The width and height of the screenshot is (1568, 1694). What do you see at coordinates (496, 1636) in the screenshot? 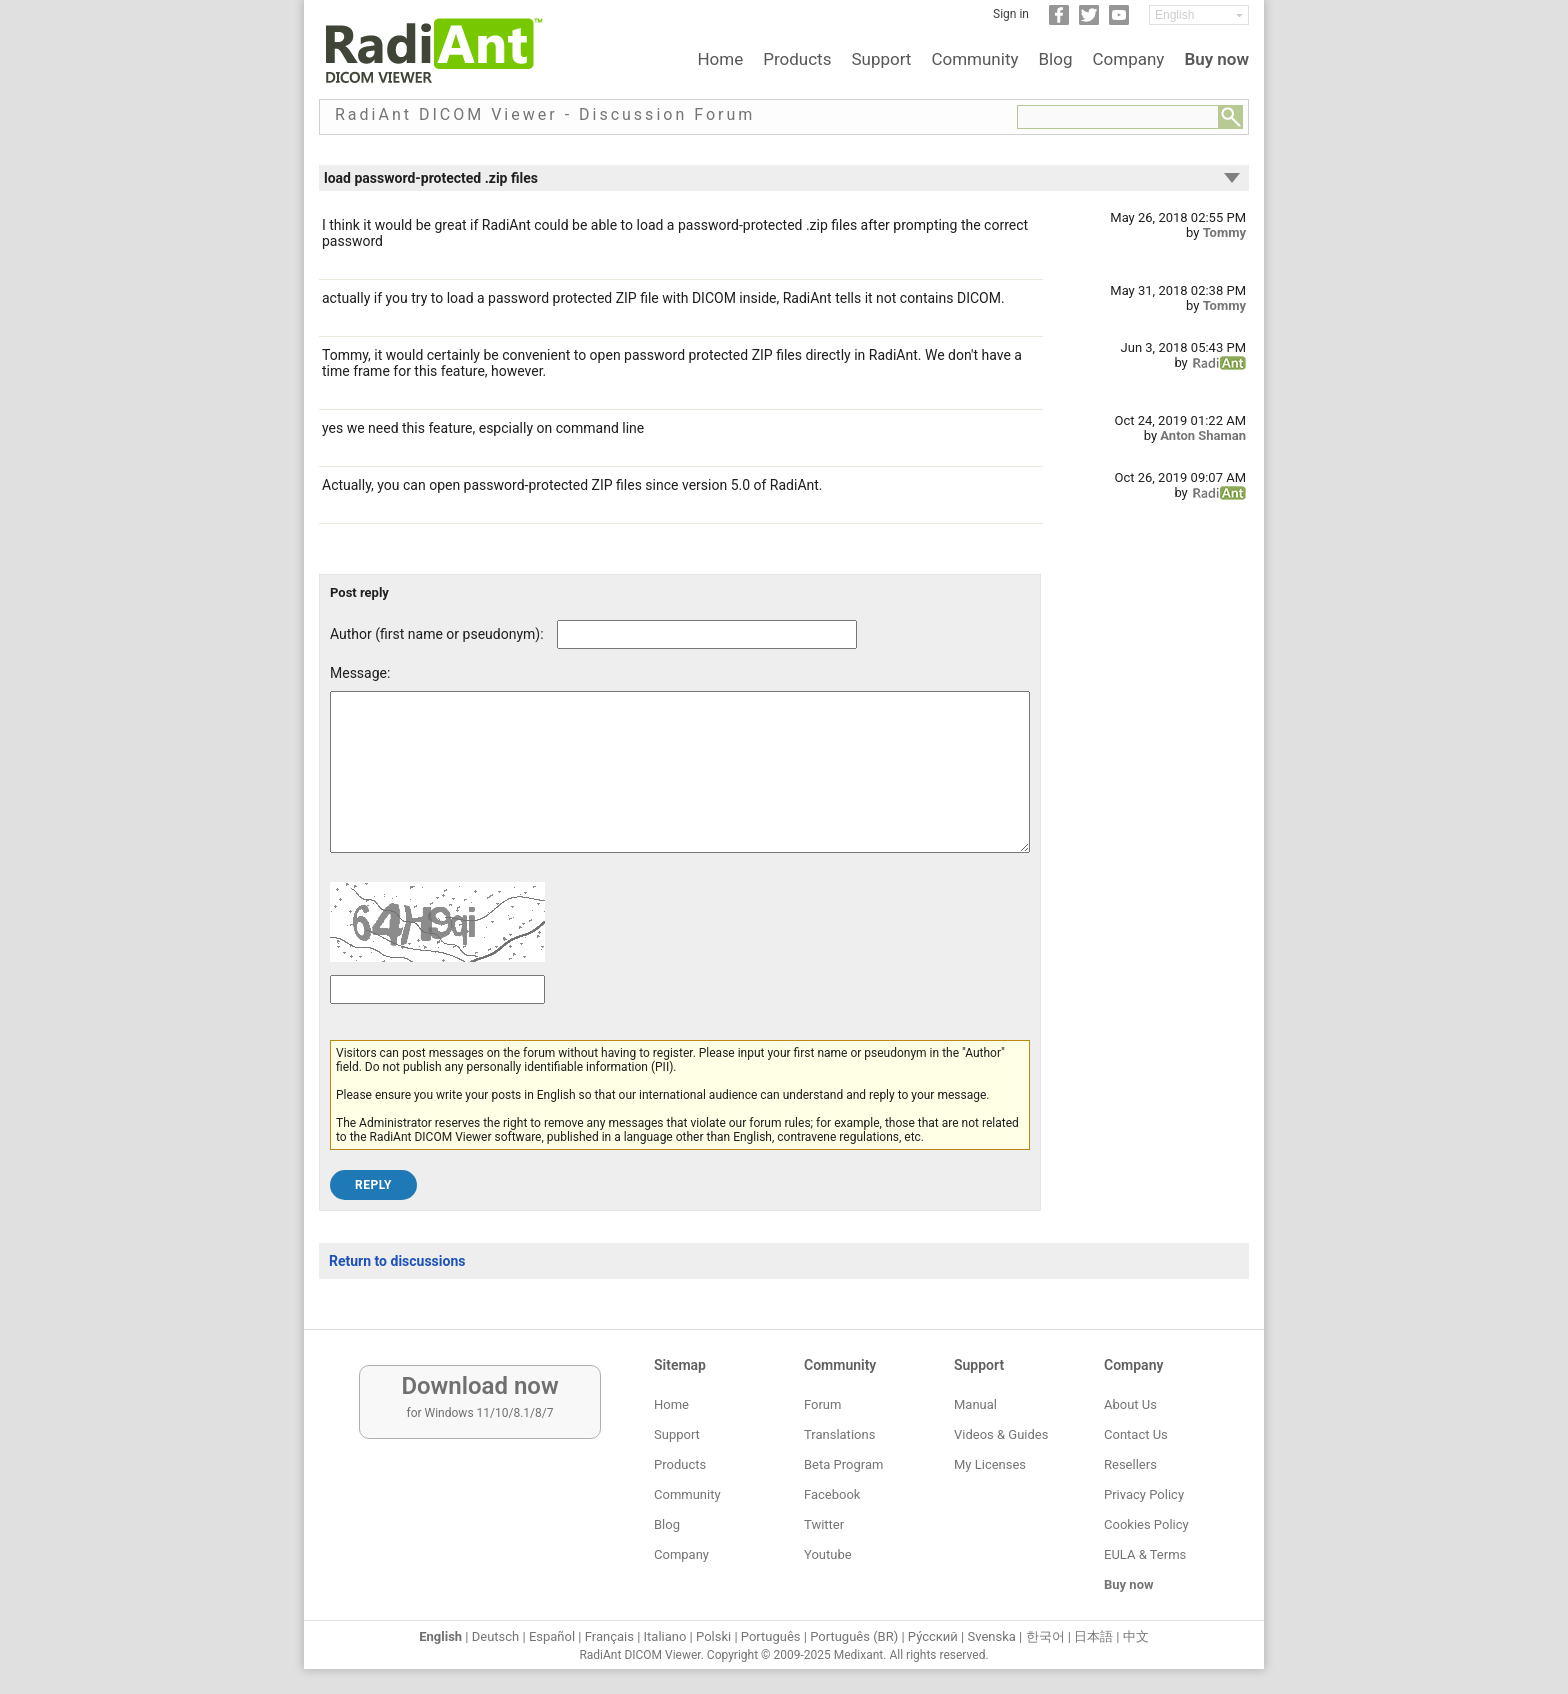
I see `Deutsch` at bounding box center [496, 1636].